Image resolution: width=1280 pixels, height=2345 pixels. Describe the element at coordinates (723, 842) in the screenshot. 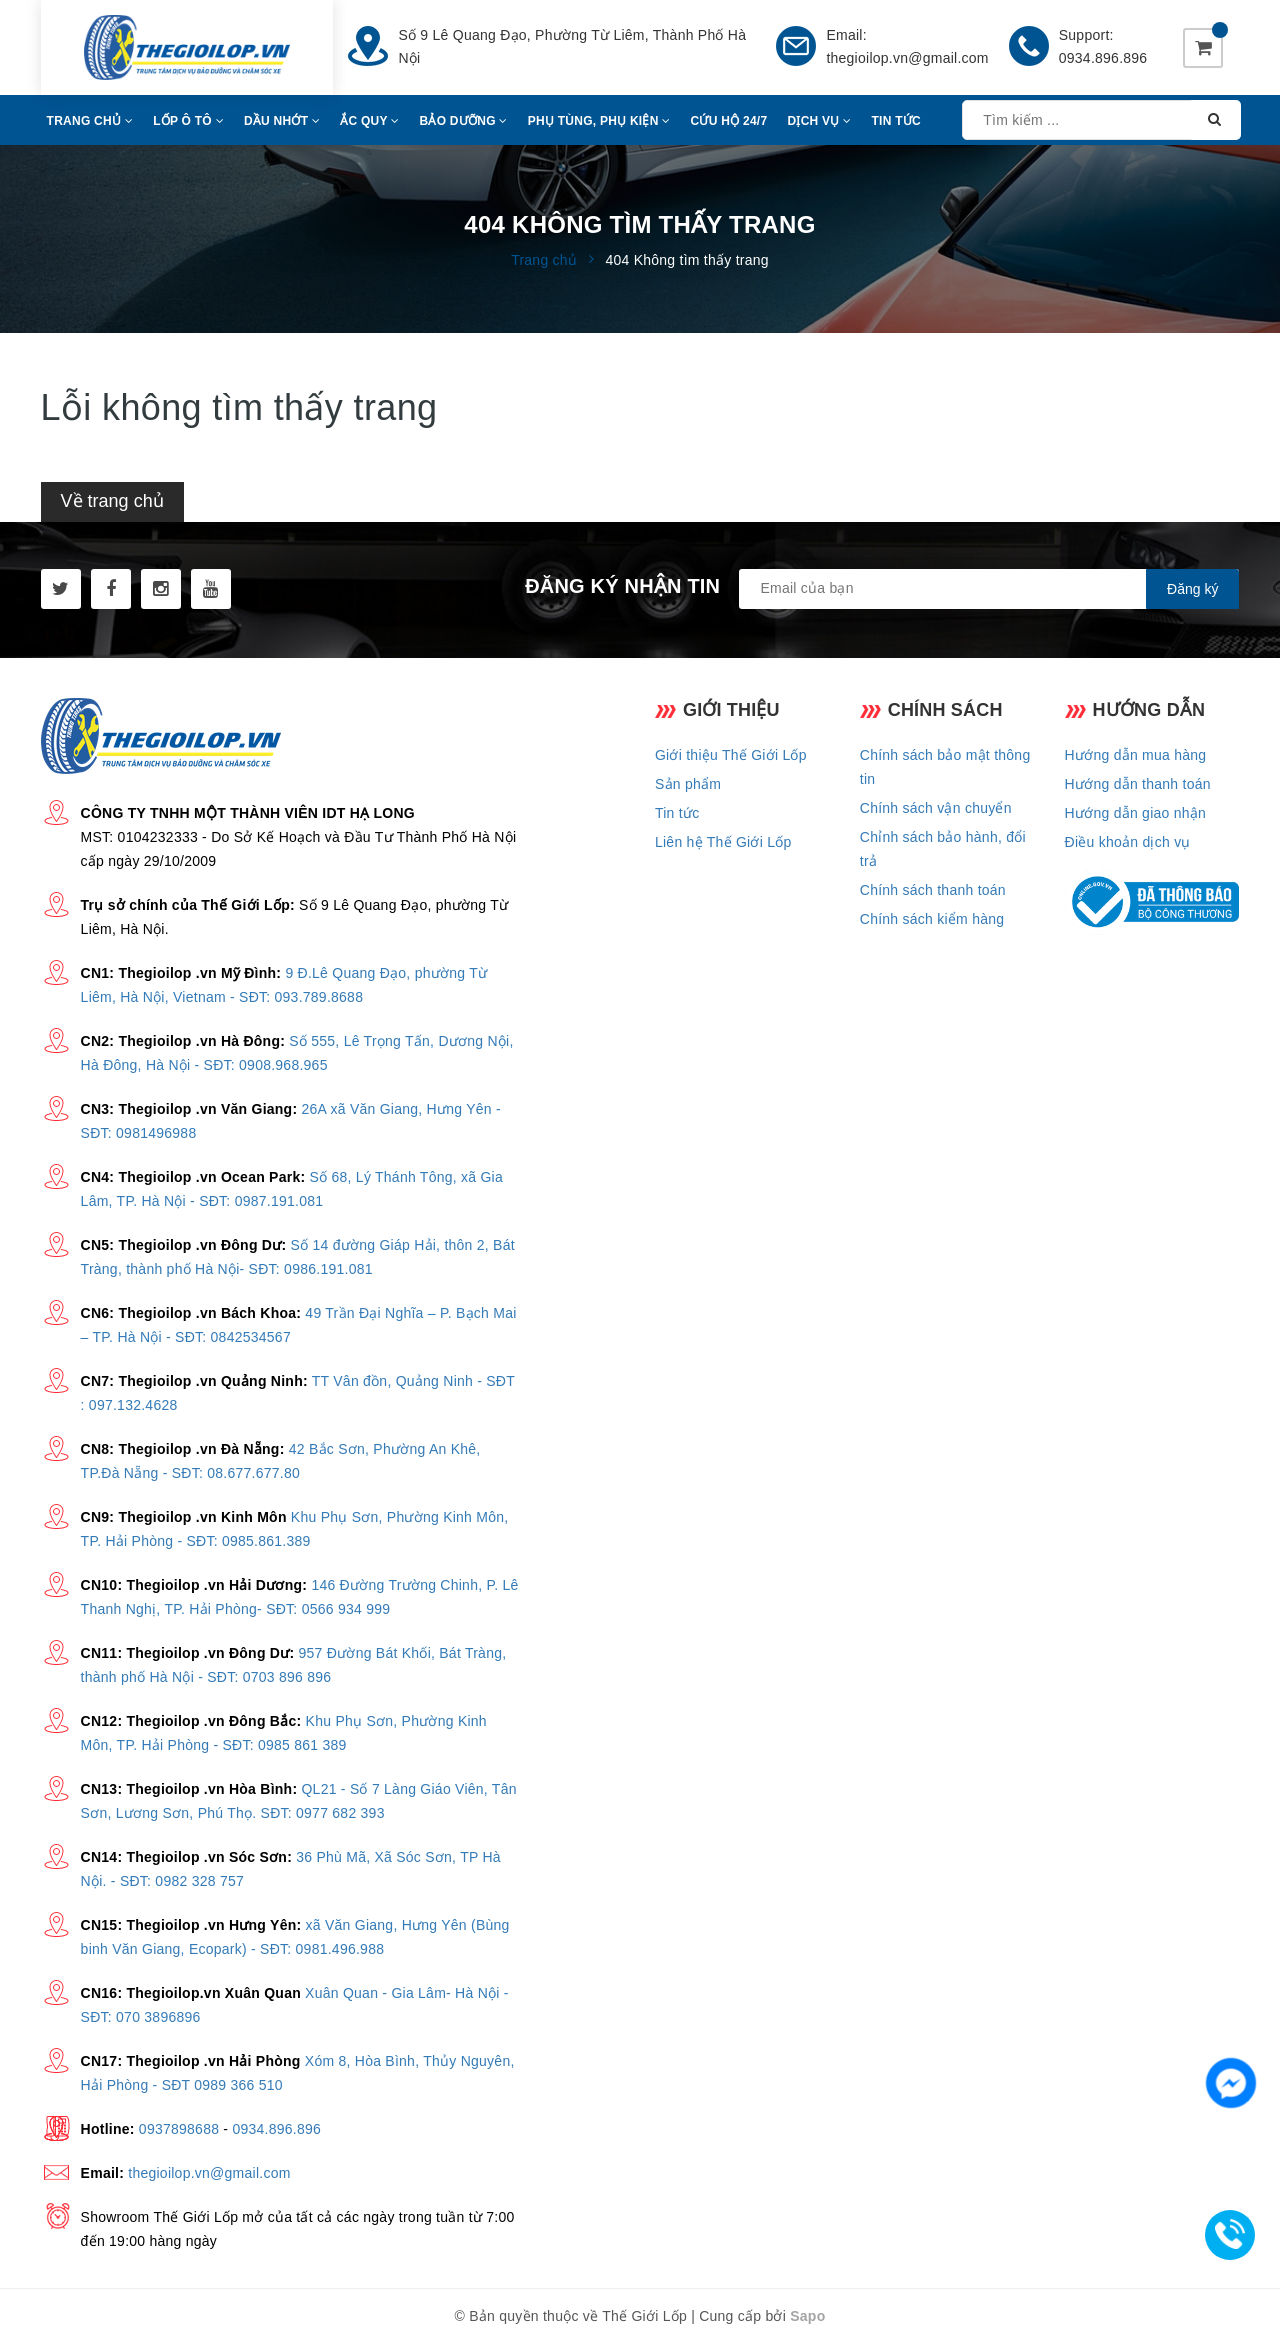

I see `Liên hệ Thế Giới Lốp` at that location.